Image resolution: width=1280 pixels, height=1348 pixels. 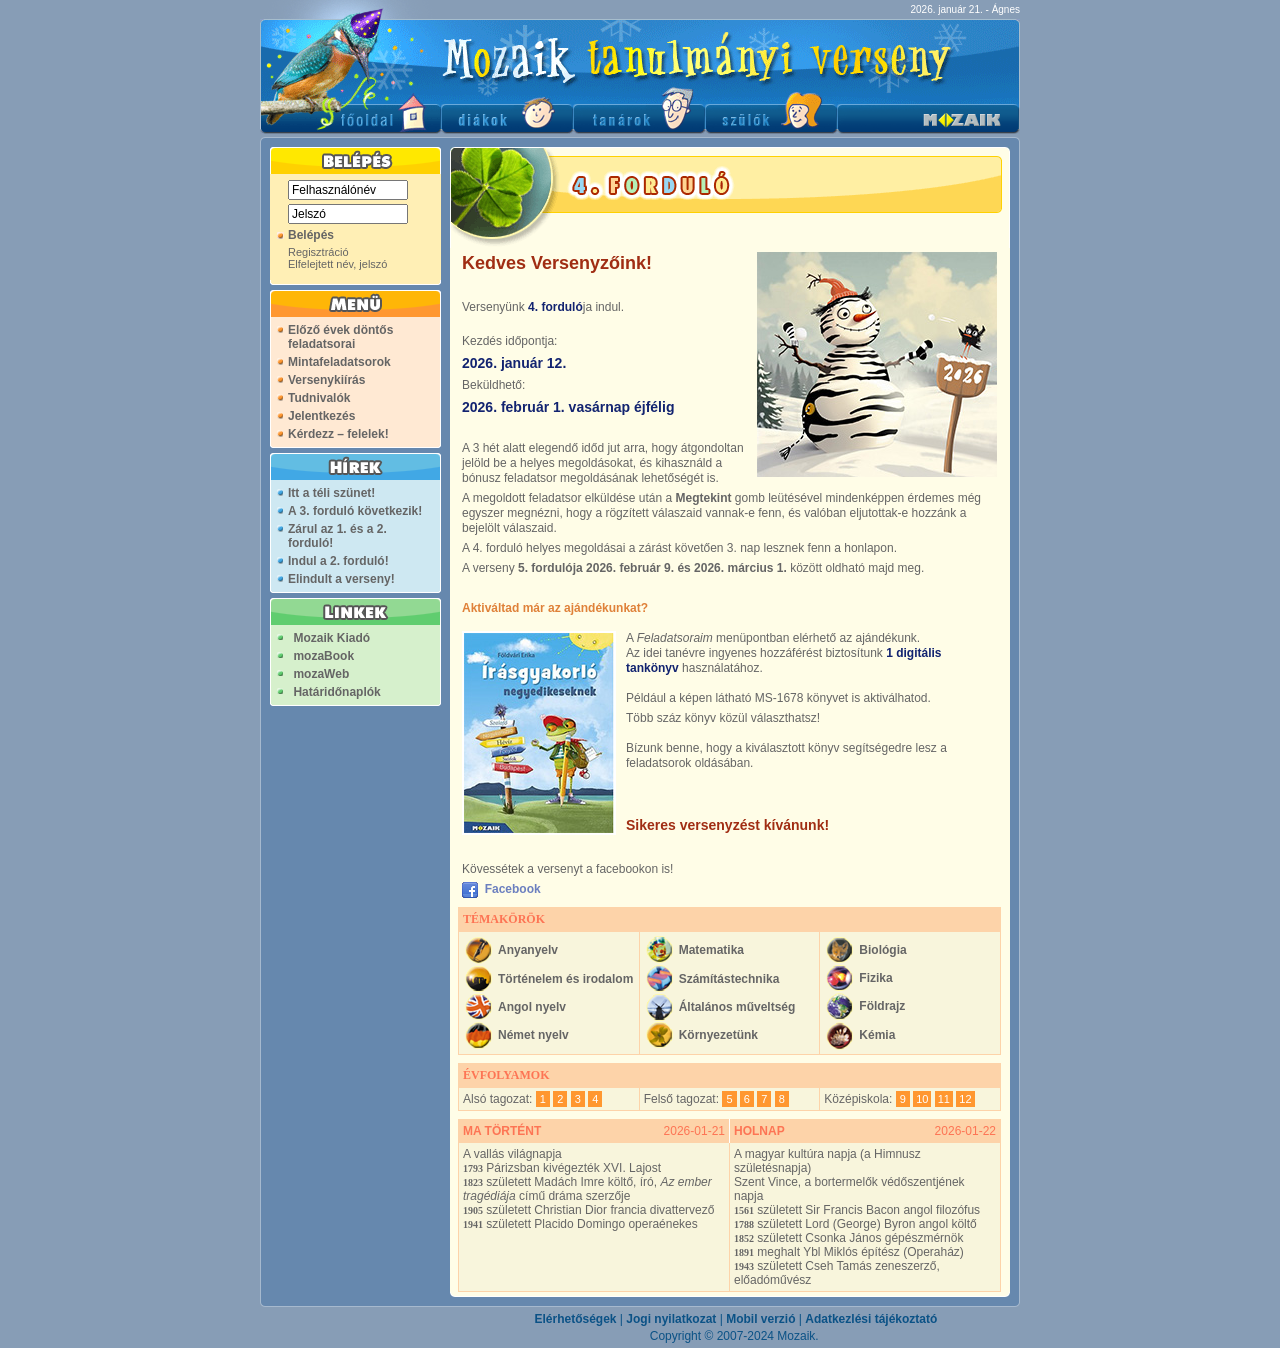 What do you see at coordinates (337, 264) in the screenshot?
I see `Elfelejtett név, jelszó` at bounding box center [337, 264].